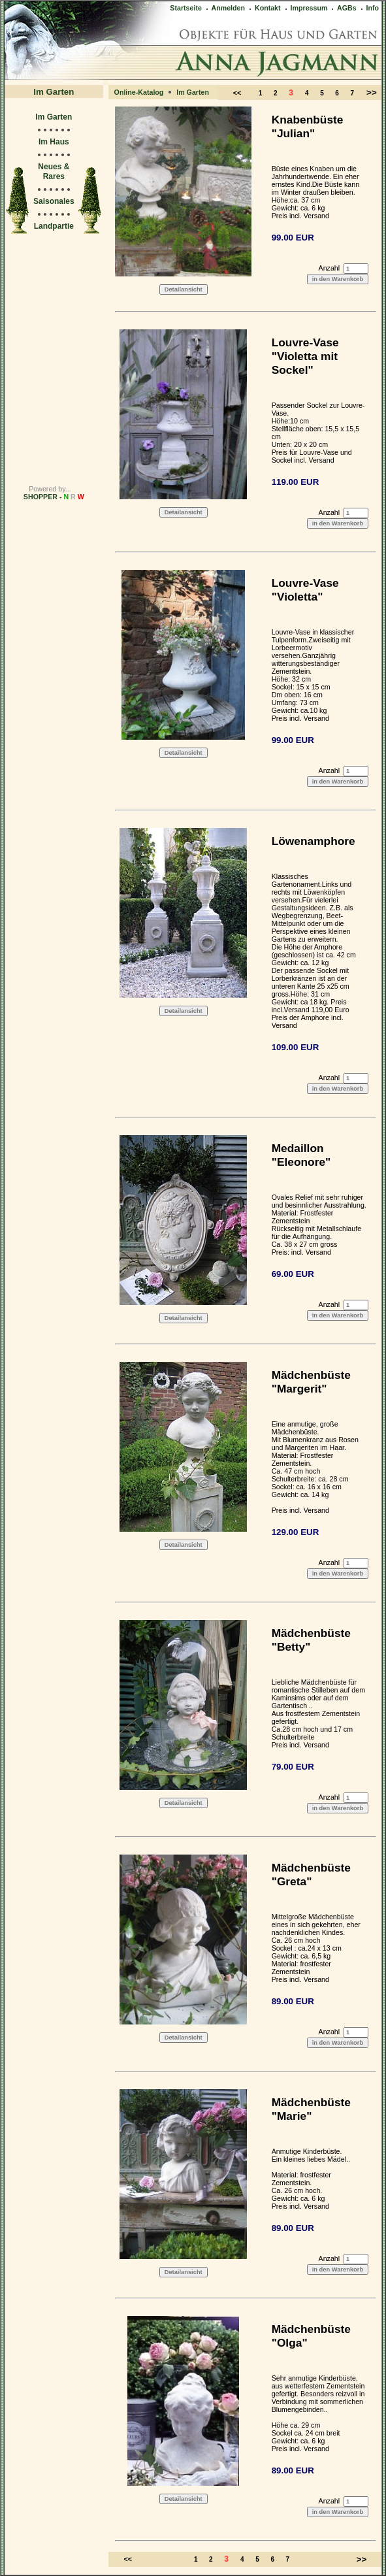 The width and height of the screenshot is (386, 2576). What do you see at coordinates (224, 8) in the screenshot?
I see `Anmelden` at bounding box center [224, 8].